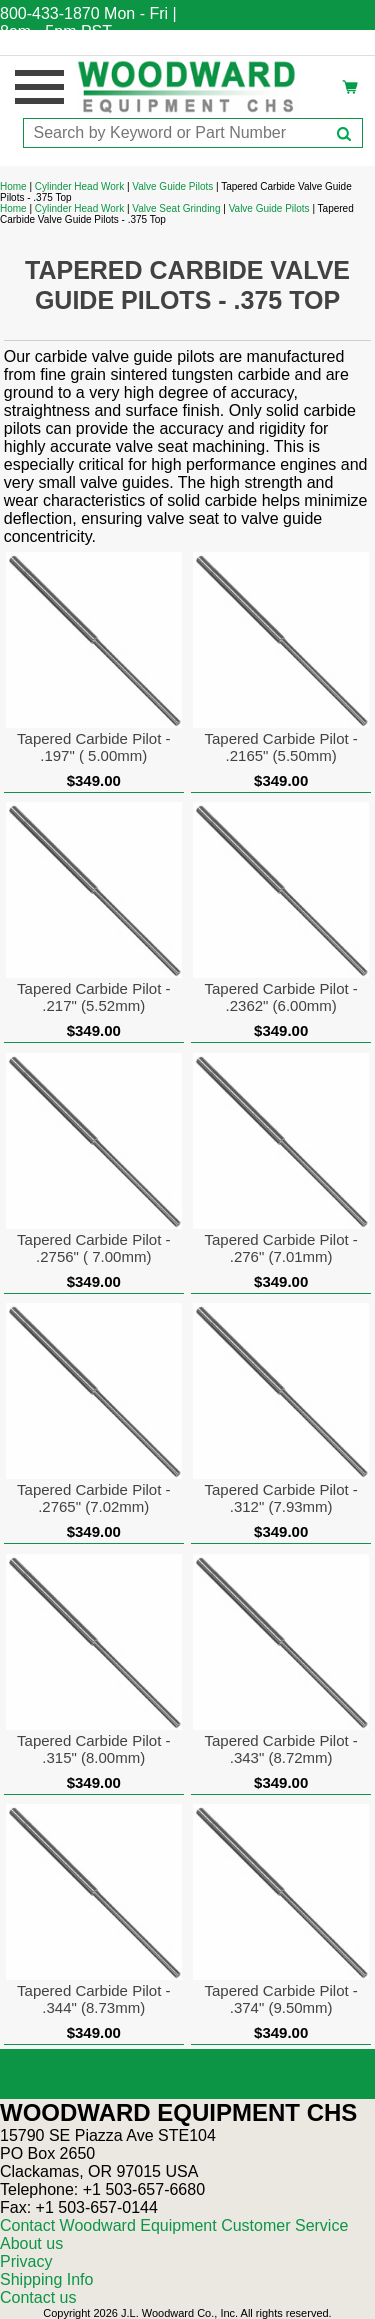 The image size is (375, 2319). I want to click on Tapered Carbide Pilot - .343" (8.72mm), so click(280, 1749).